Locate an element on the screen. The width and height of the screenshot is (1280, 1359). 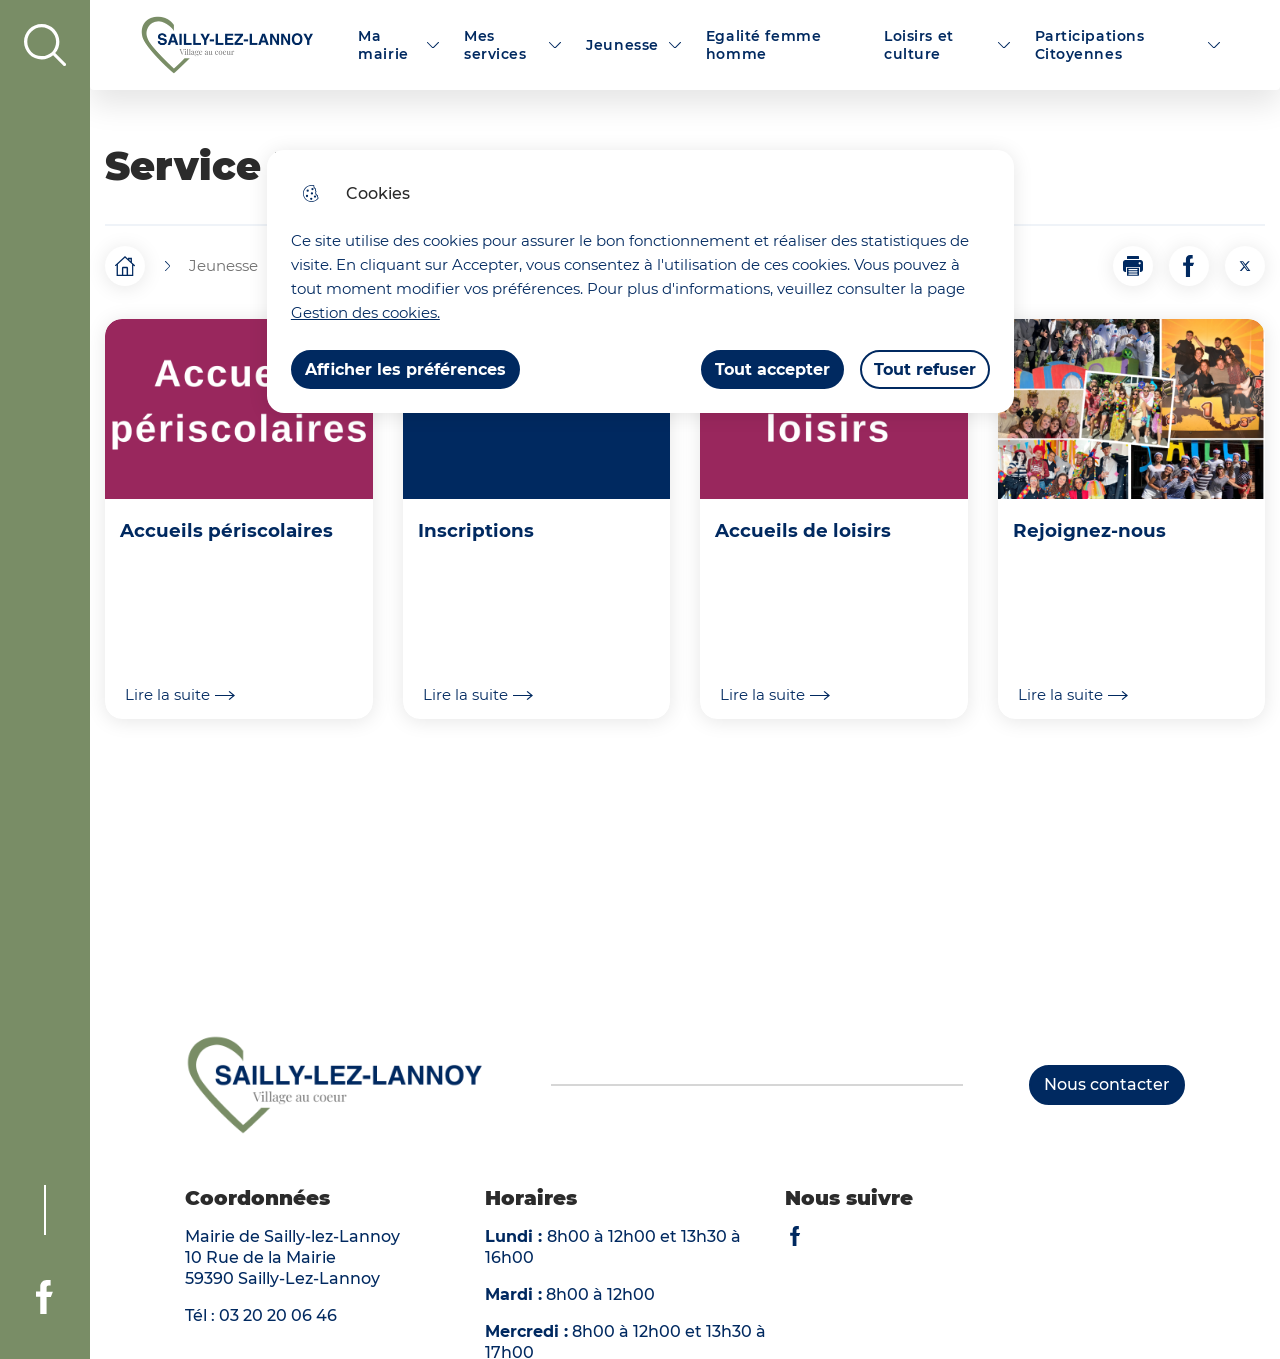
Gestion des cookies. [Accéder à la page de gestion des cookies] is located at coordinates (365, 312).